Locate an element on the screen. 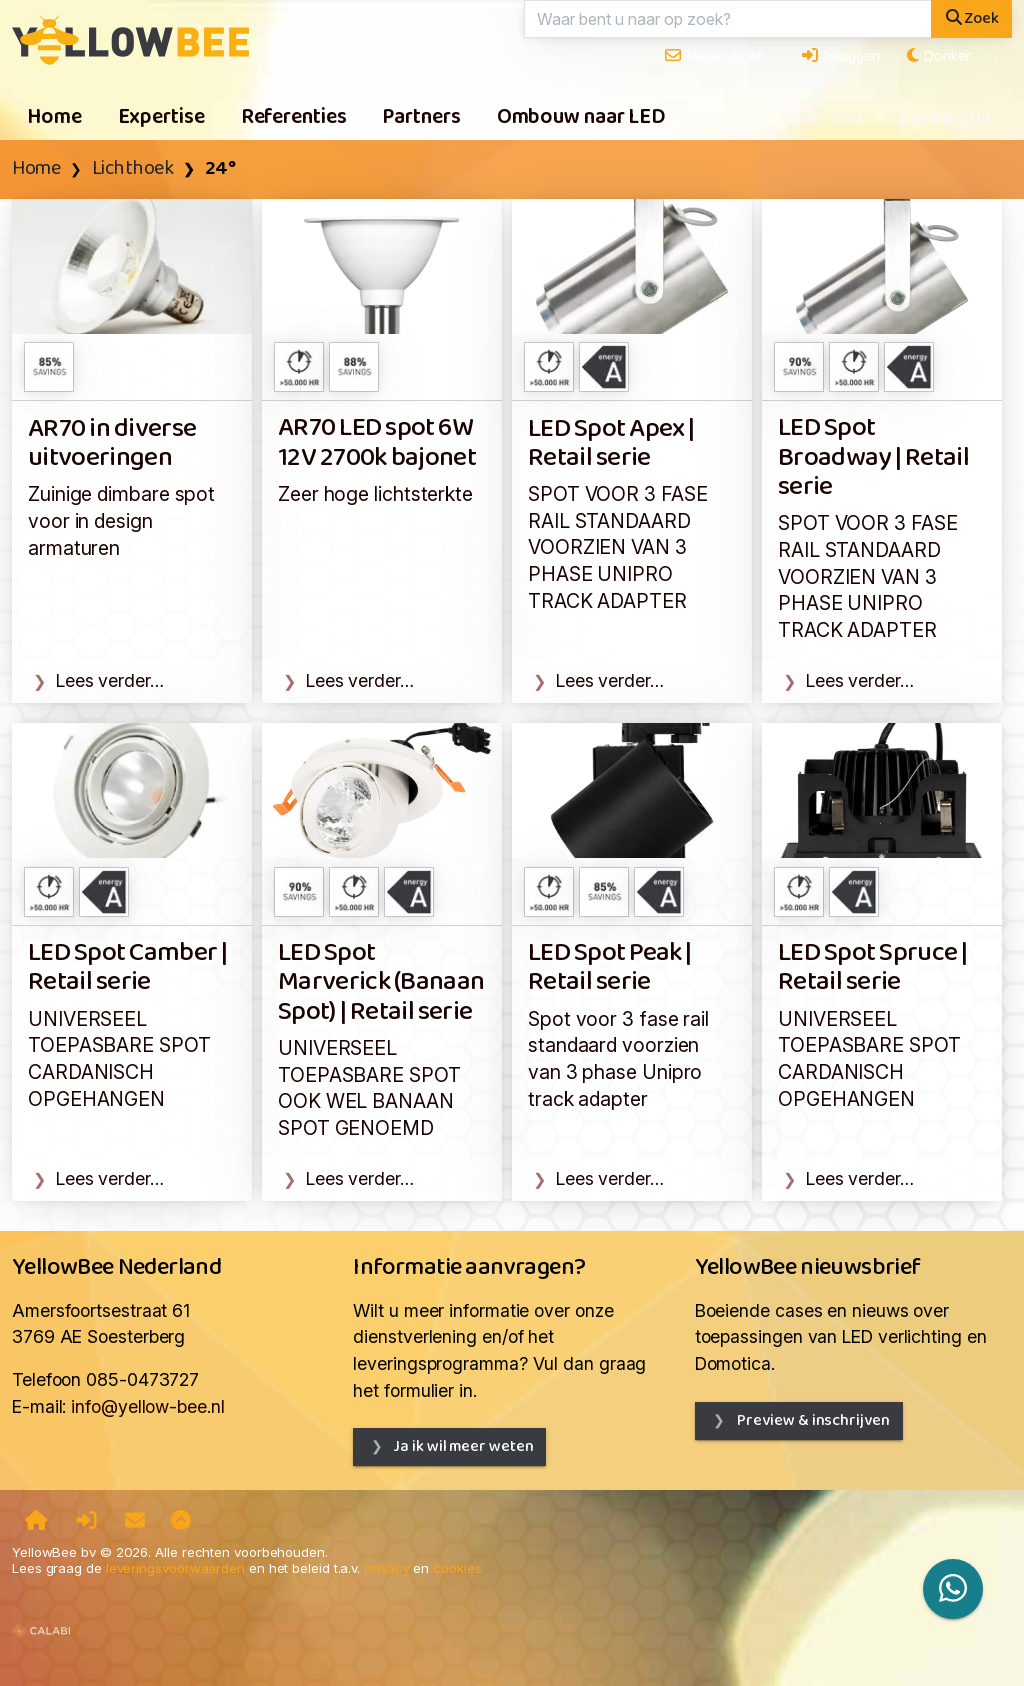  AR70 LED spot 6W 12V 2700k bajonet is located at coordinates (377, 443).